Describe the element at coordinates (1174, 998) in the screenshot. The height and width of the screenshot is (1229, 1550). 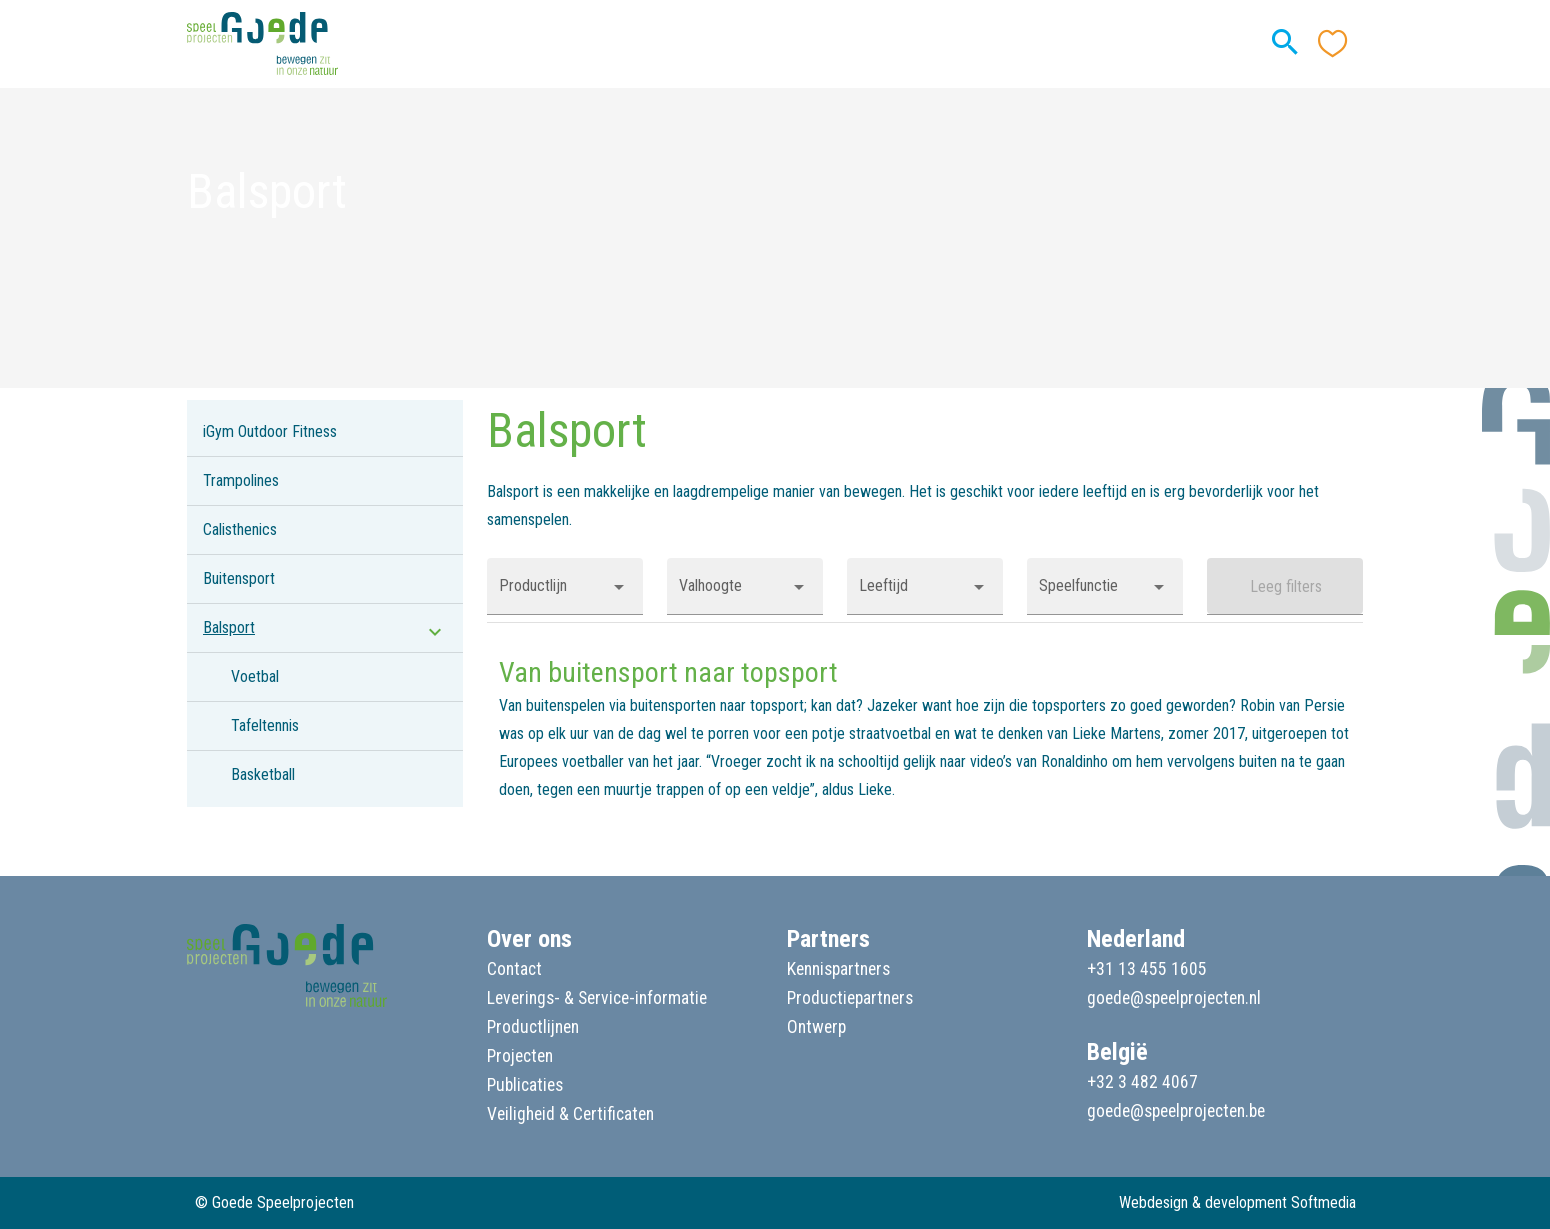
I see `goede@speelprojecten.nl` at that location.